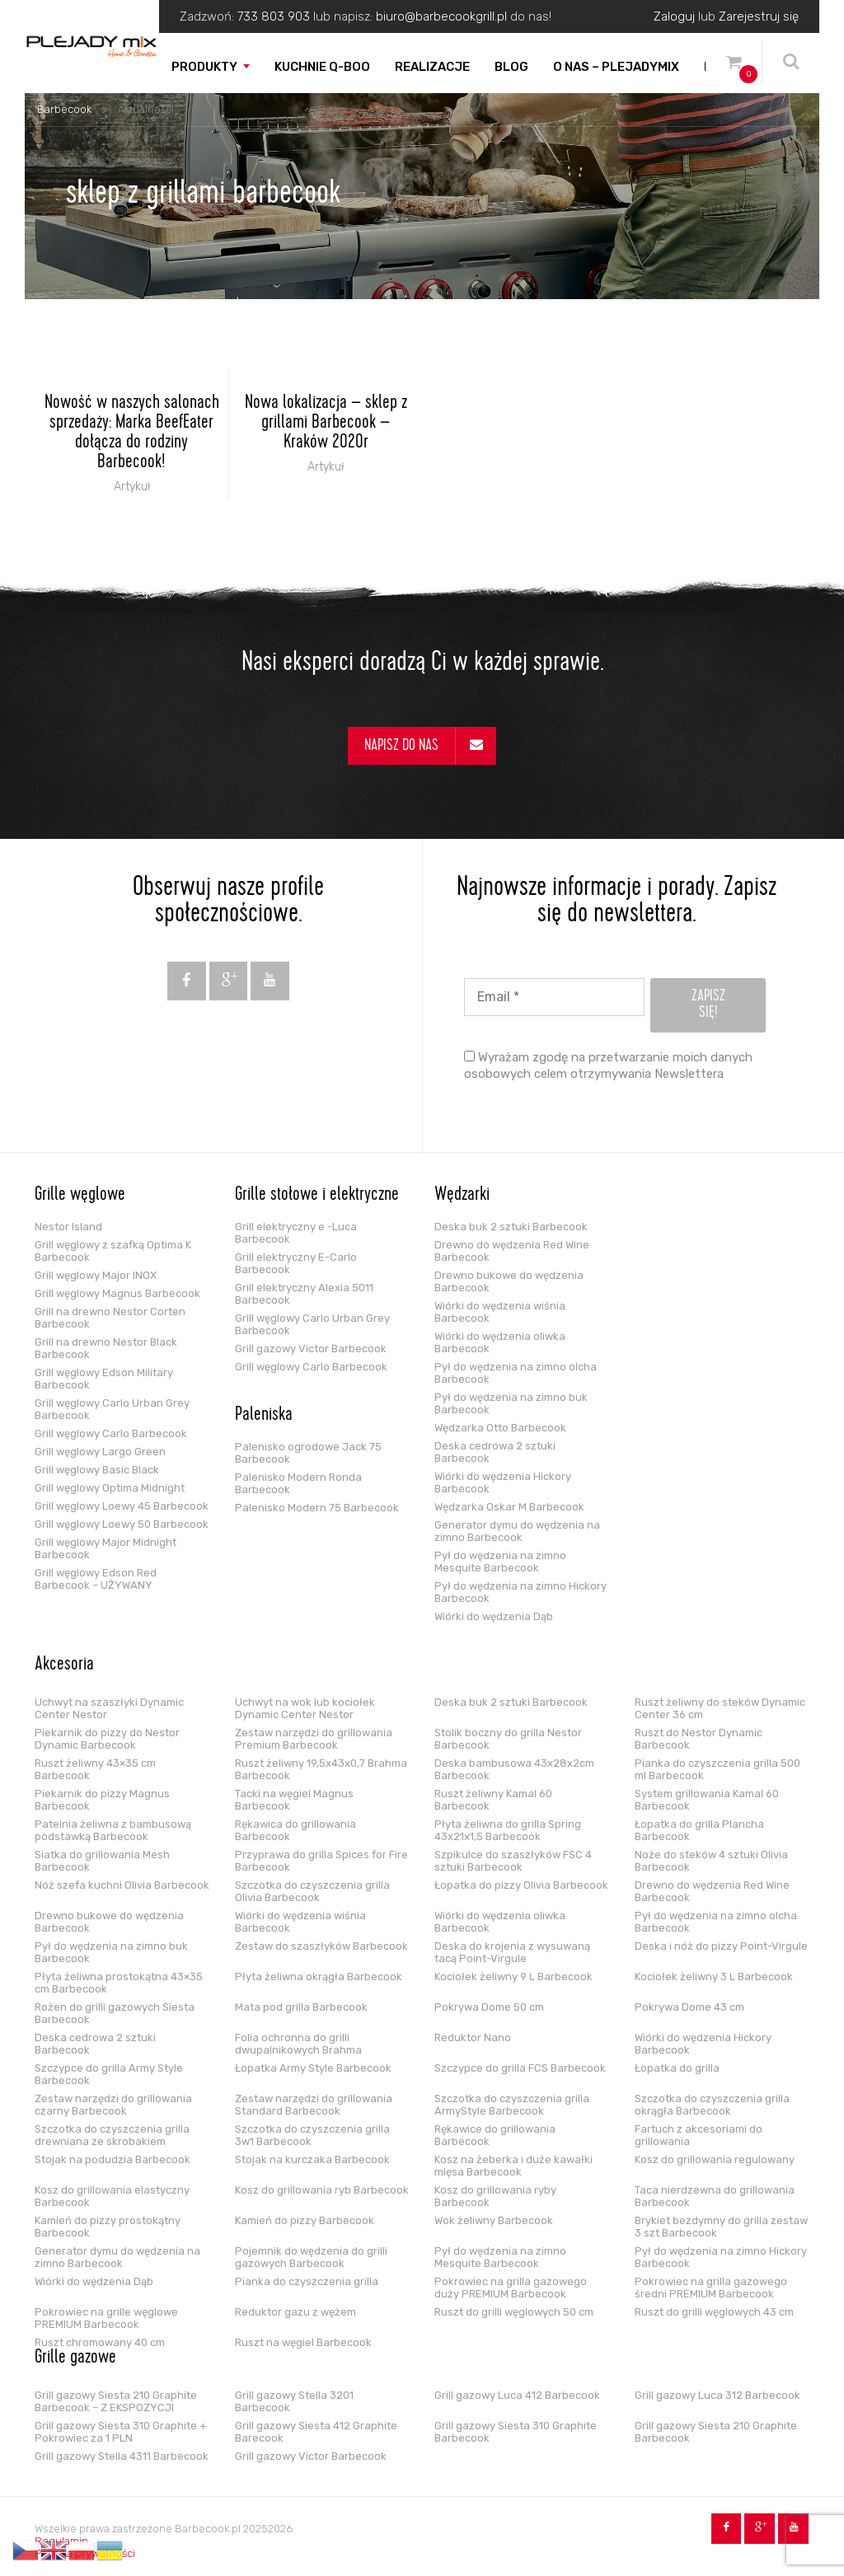  What do you see at coordinates (312, 1891) in the screenshot?
I see `Szczotka do czyszczenia grilla Olivia Barbecook` at bounding box center [312, 1891].